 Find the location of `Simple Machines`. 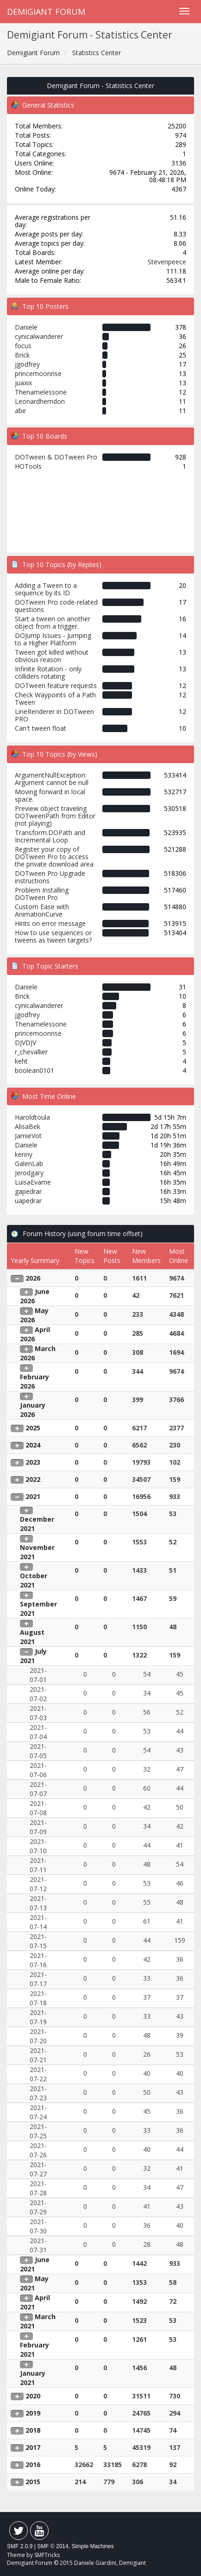

Simple Machines is located at coordinates (92, 2546).